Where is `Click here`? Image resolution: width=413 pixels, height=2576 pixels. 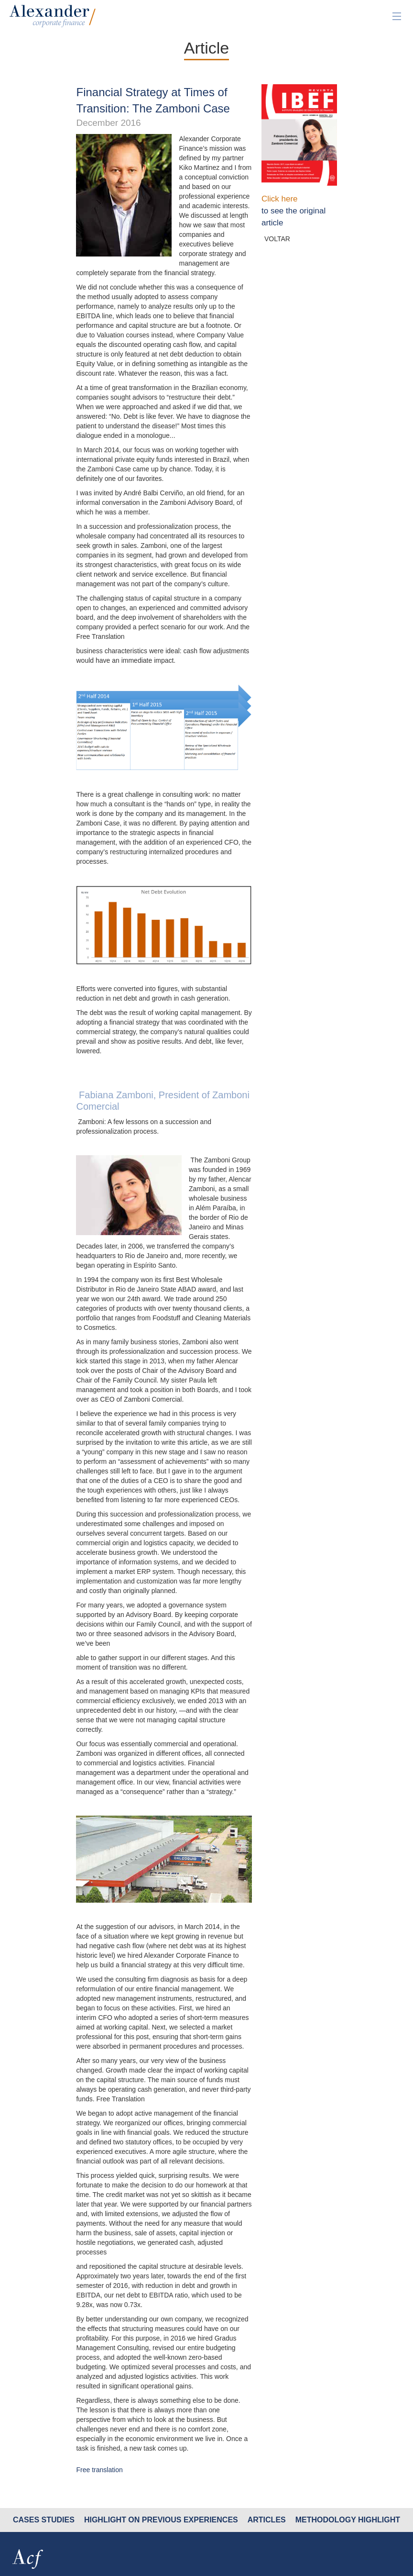
Click here is located at coordinates (279, 198).